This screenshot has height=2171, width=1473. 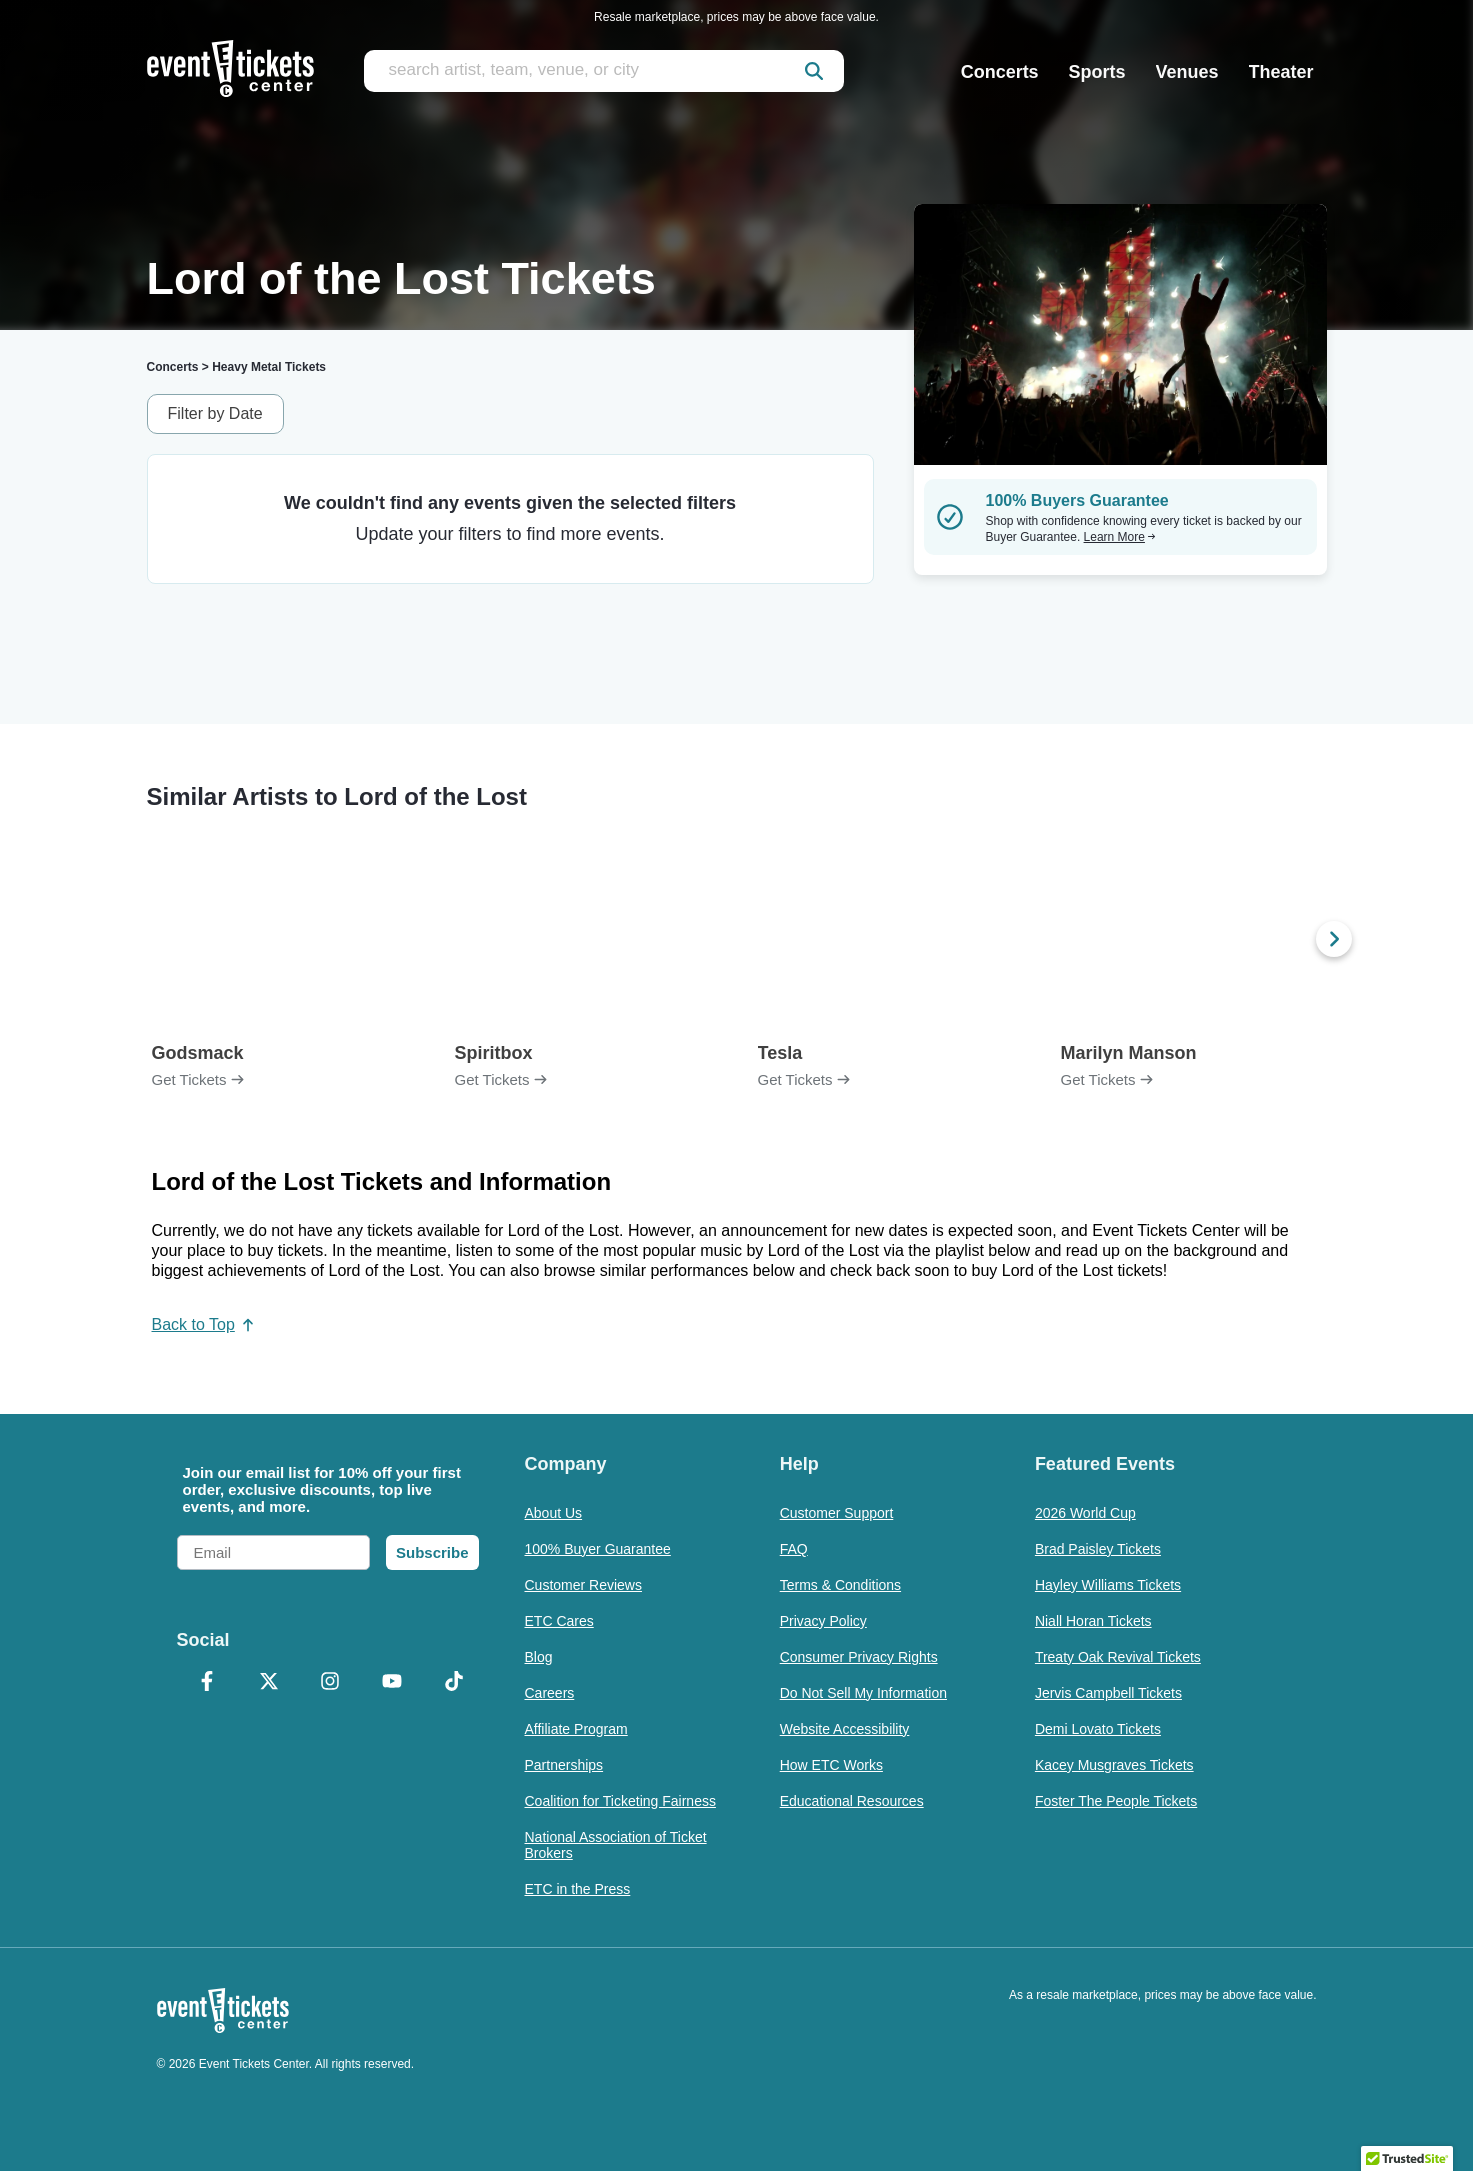 I want to click on Educational Resources, so click(x=852, y=1801).